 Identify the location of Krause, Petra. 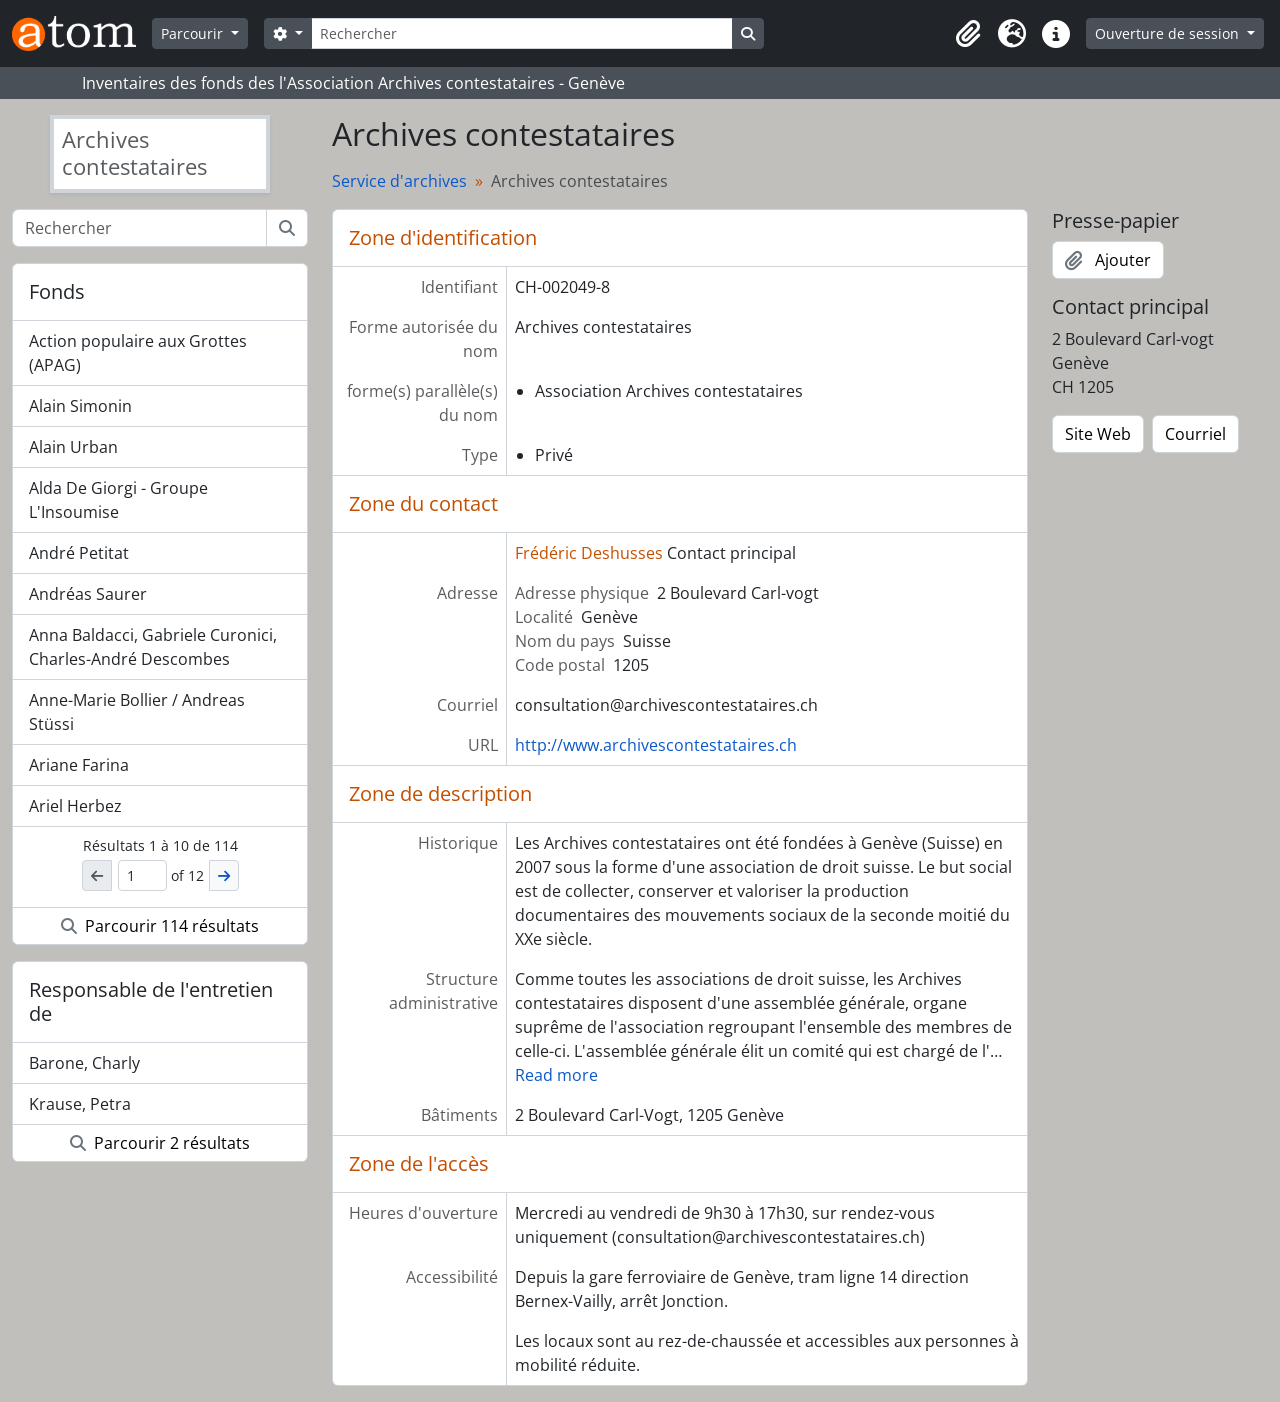
(80, 1104).